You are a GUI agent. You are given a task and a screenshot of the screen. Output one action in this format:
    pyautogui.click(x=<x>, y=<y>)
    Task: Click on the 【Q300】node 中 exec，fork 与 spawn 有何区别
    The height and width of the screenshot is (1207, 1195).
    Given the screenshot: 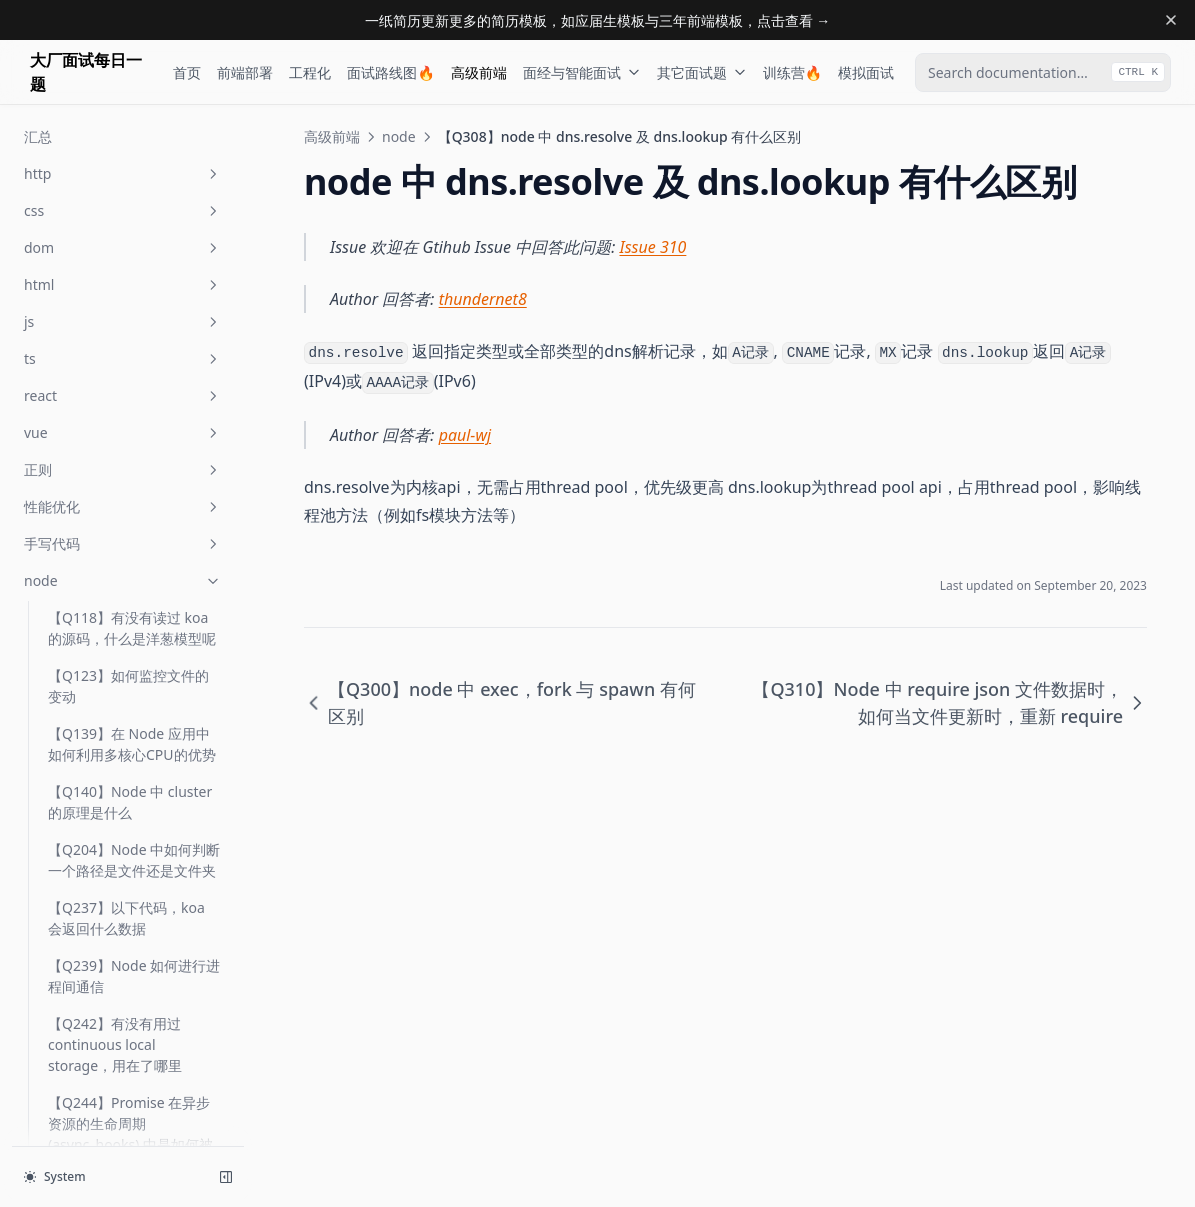 What is the action you would take?
    pyautogui.click(x=128, y=334)
    